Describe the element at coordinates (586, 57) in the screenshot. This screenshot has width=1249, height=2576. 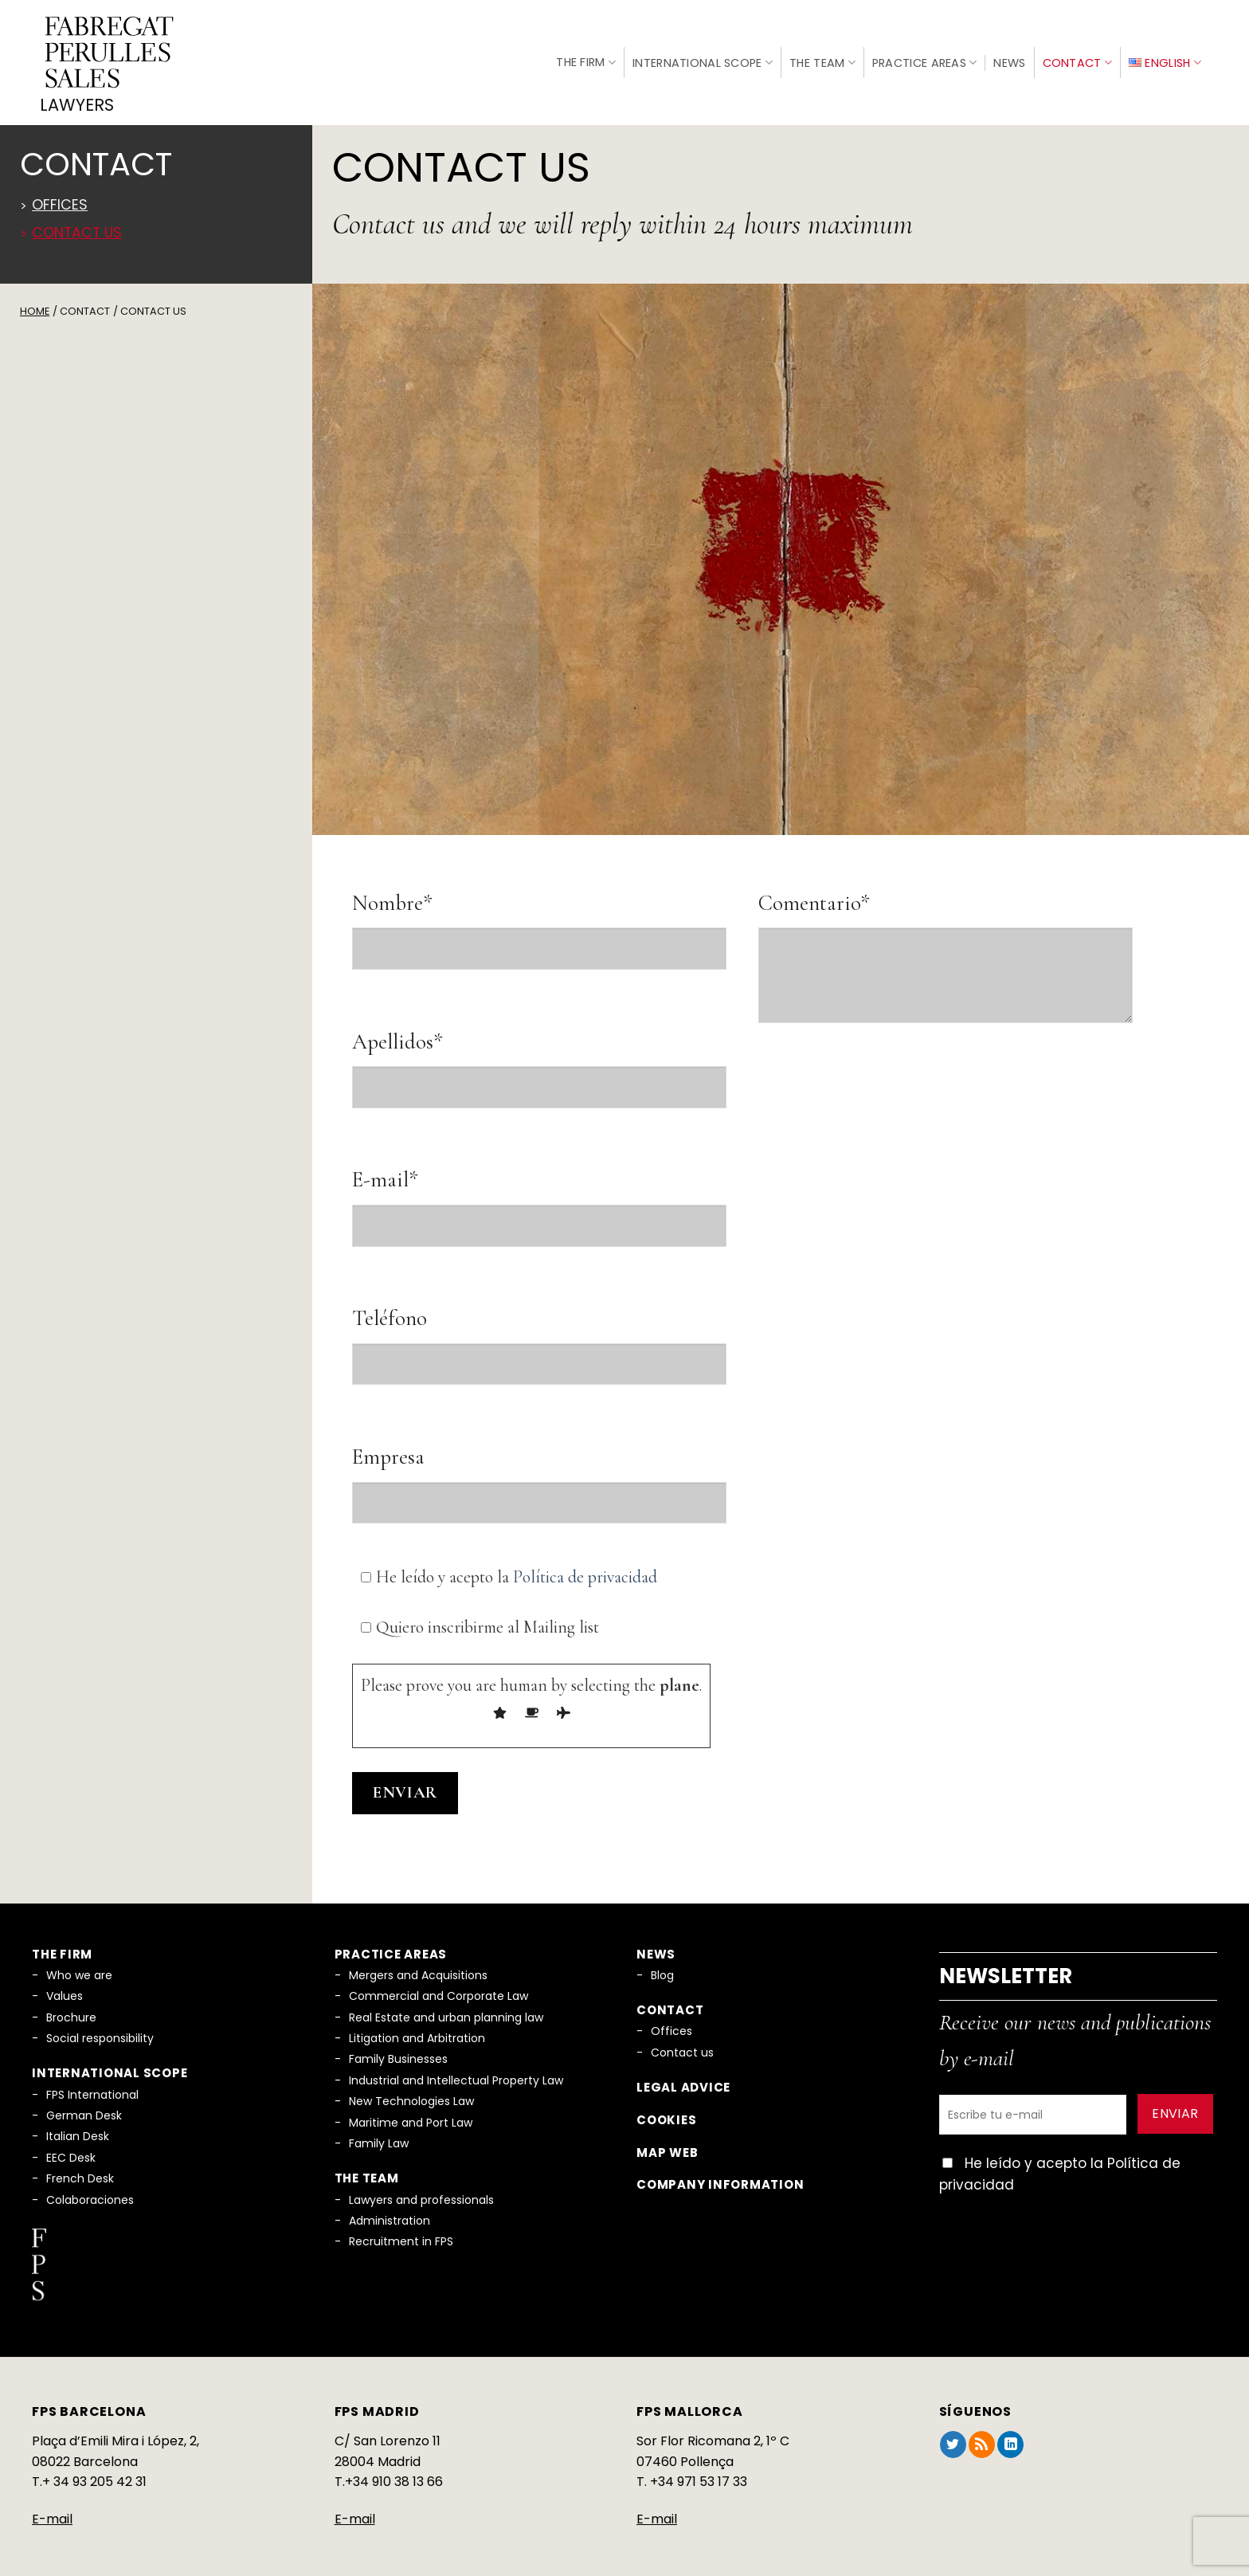
I see `The Firm` at that location.